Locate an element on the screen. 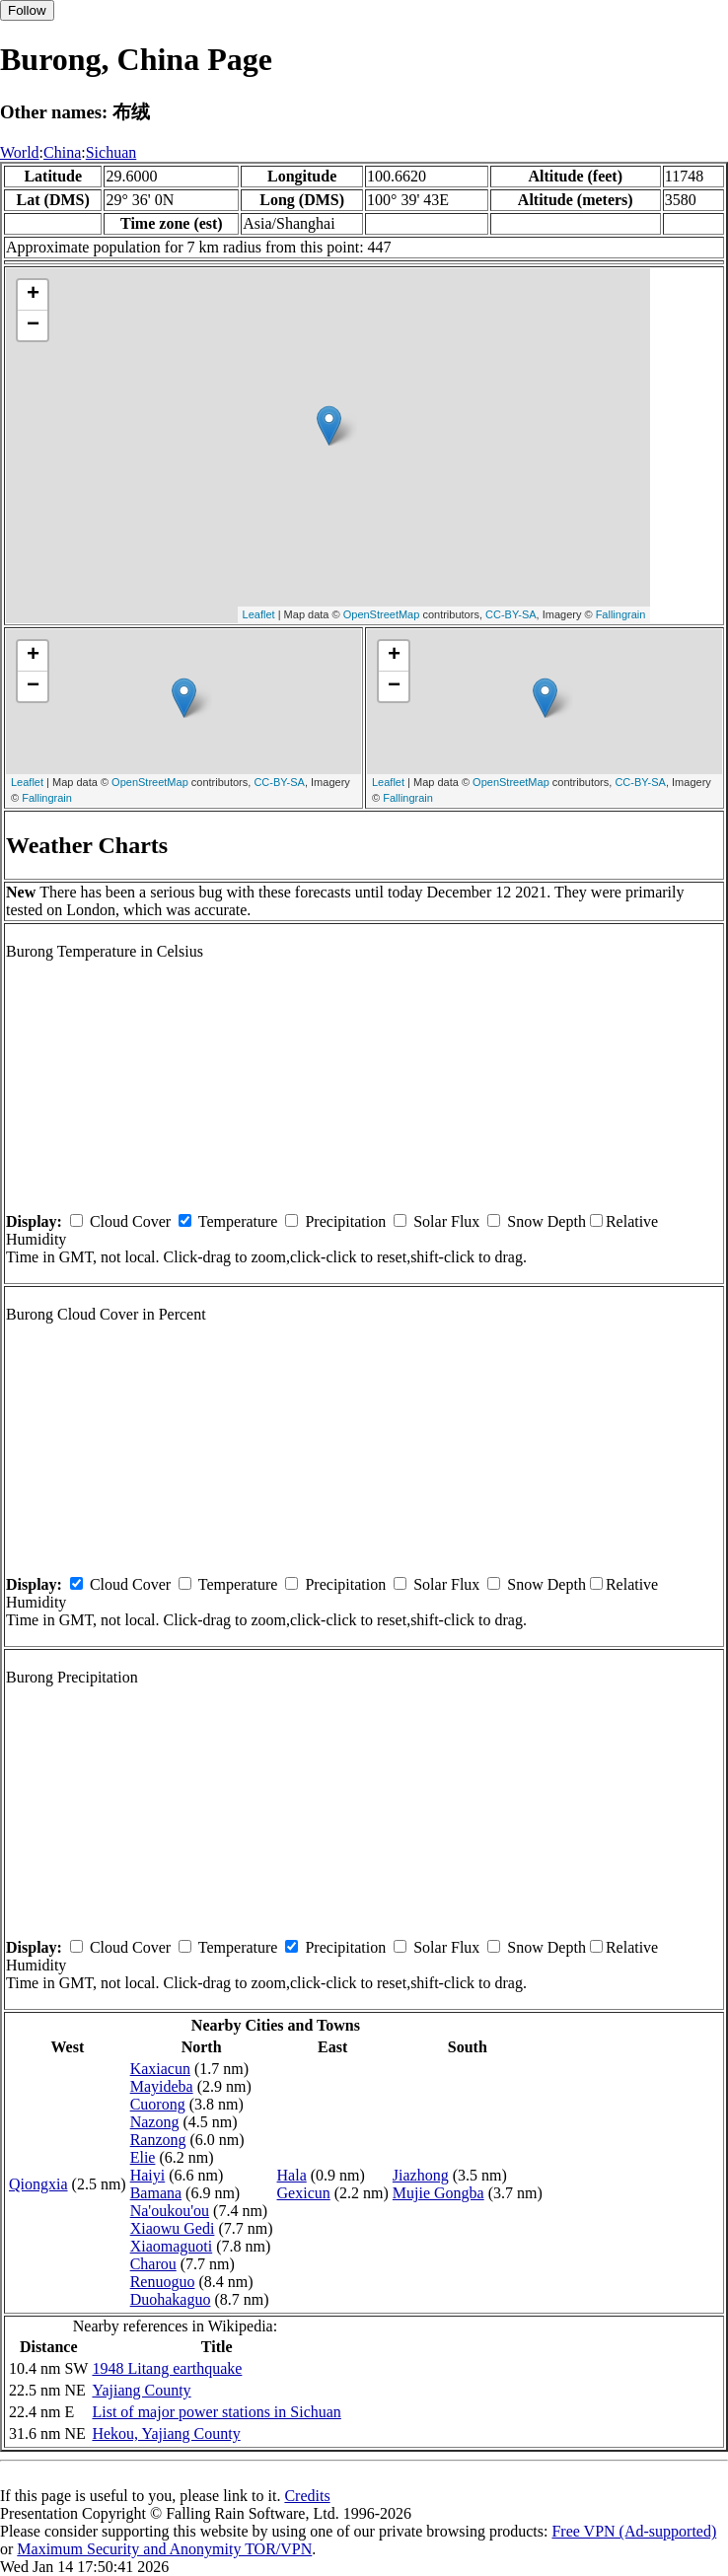 This screenshot has height=2576, width=728. Ranzong is located at coordinates (158, 2139).